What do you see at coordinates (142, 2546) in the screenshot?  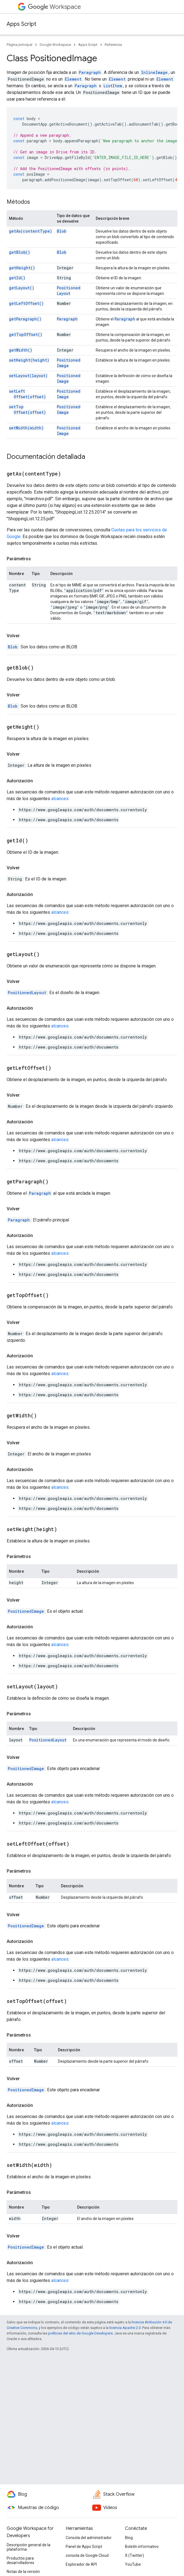 I see `Boletín informativo` at bounding box center [142, 2546].